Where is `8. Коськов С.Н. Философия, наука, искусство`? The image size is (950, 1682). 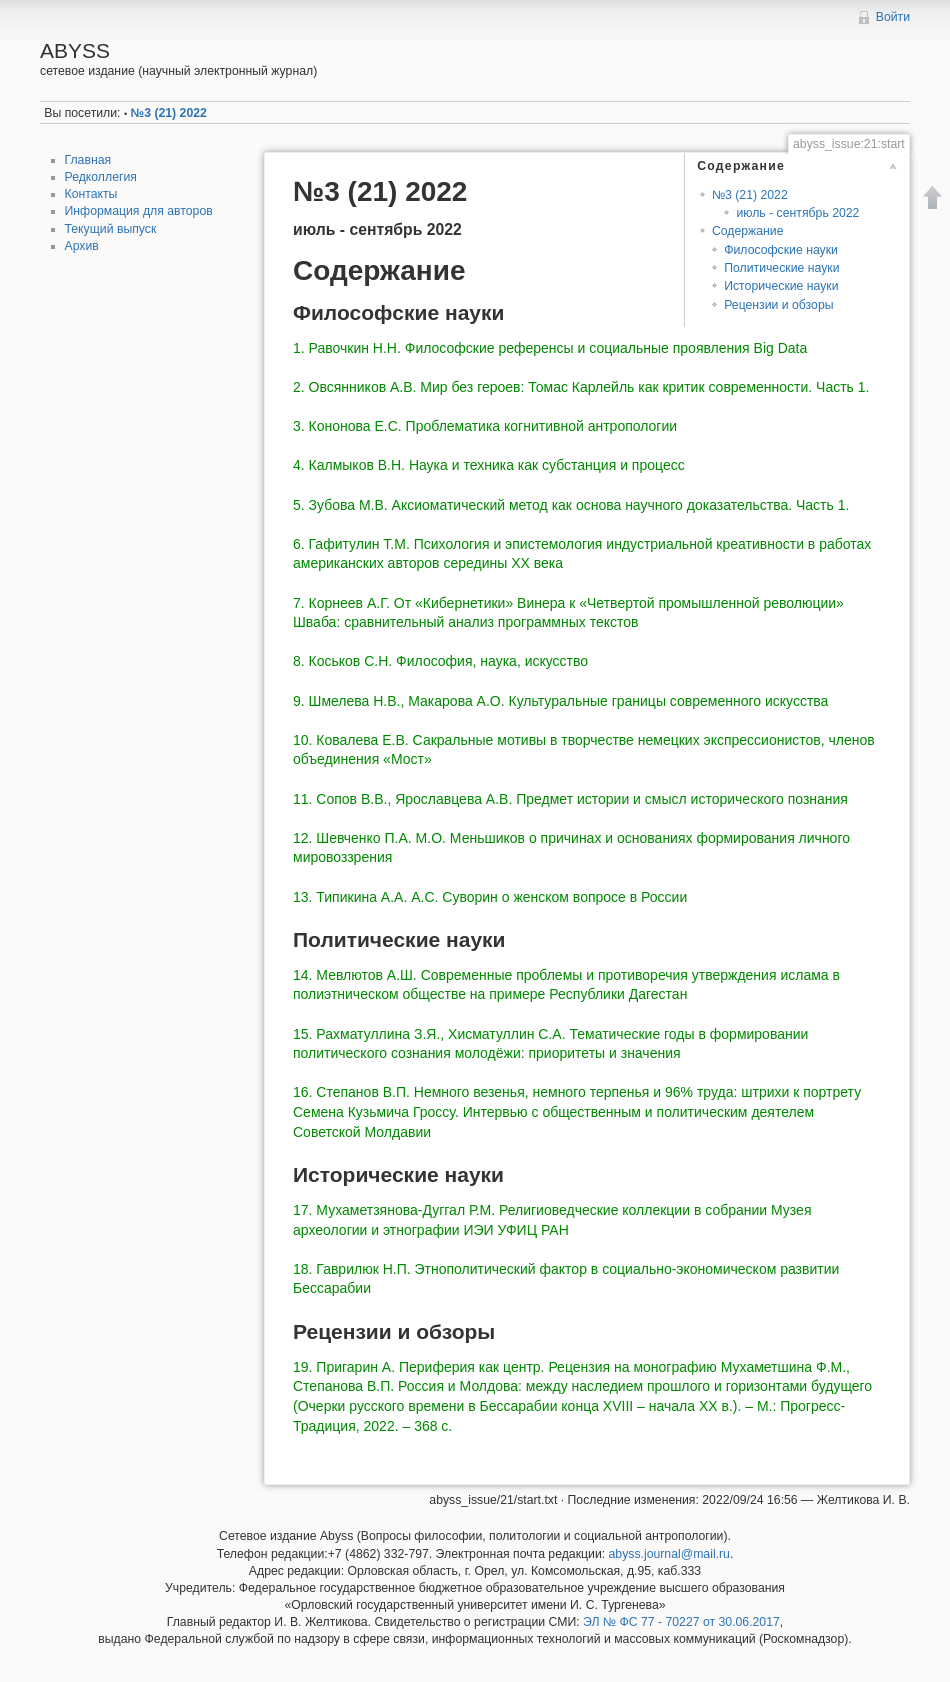
8. Коськов С.Н. Философия, наука, искусство is located at coordinates (440, 661).